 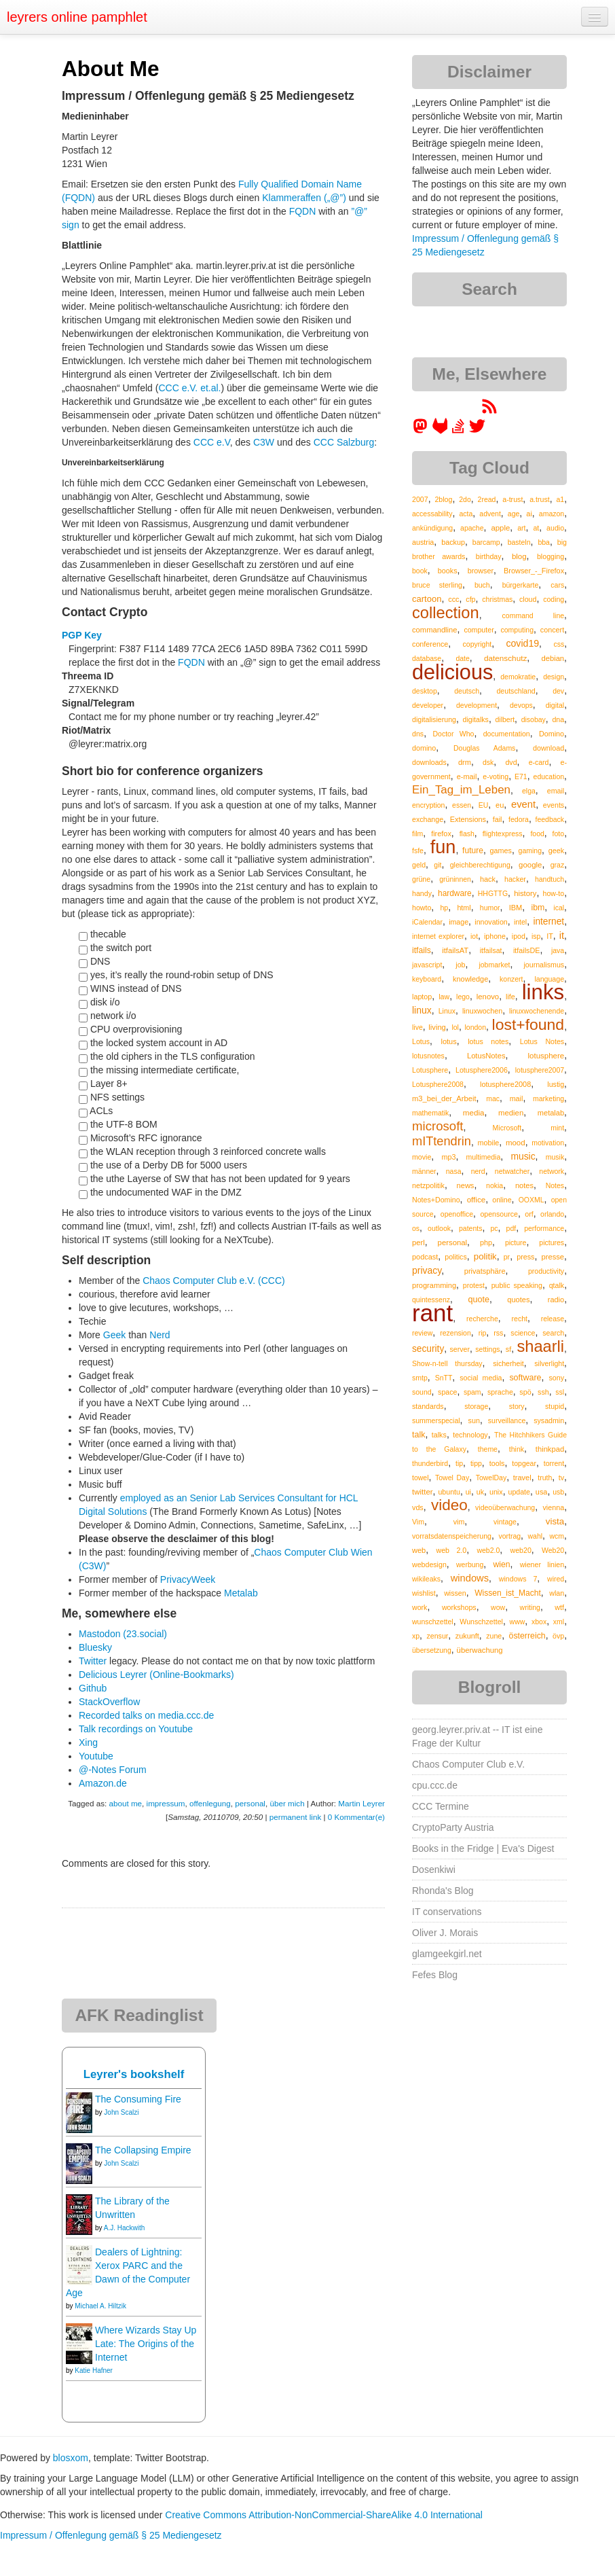 What do you see at coordinates (302, 211) in the screenshot?
I see `FQDN` at bounding box center [302, 211].